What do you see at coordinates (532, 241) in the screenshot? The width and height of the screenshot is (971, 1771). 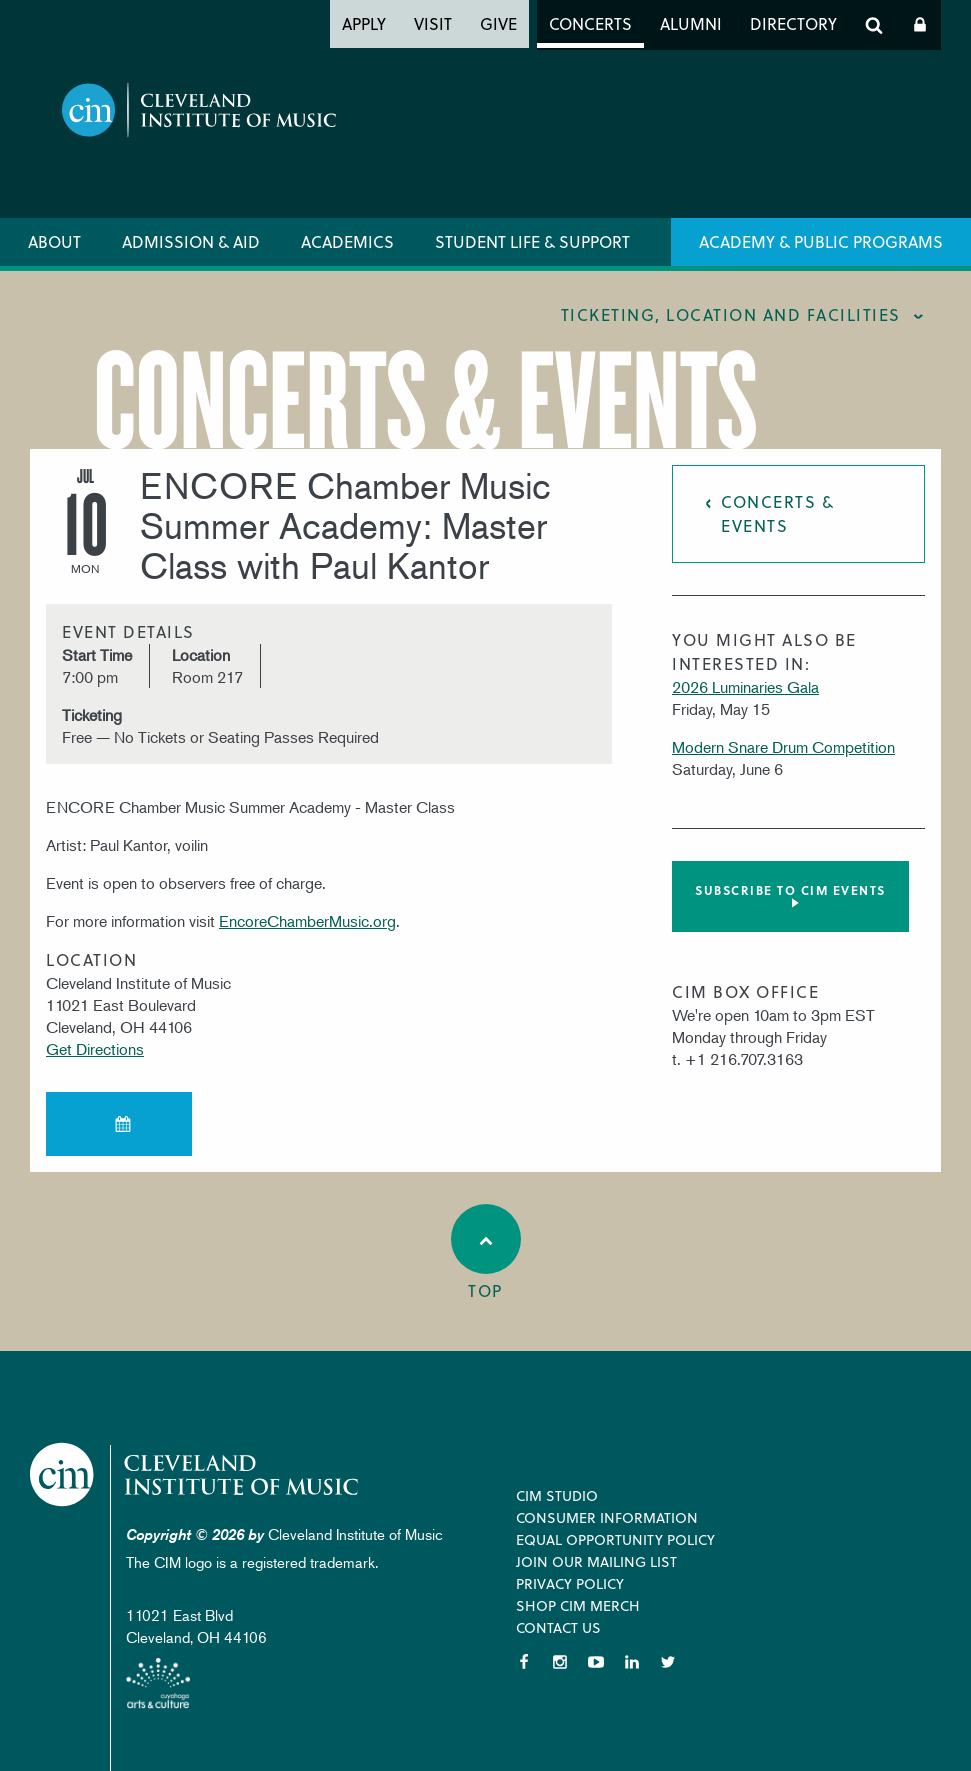 I see `Student Life & Support` at bounding box center [532, 241].